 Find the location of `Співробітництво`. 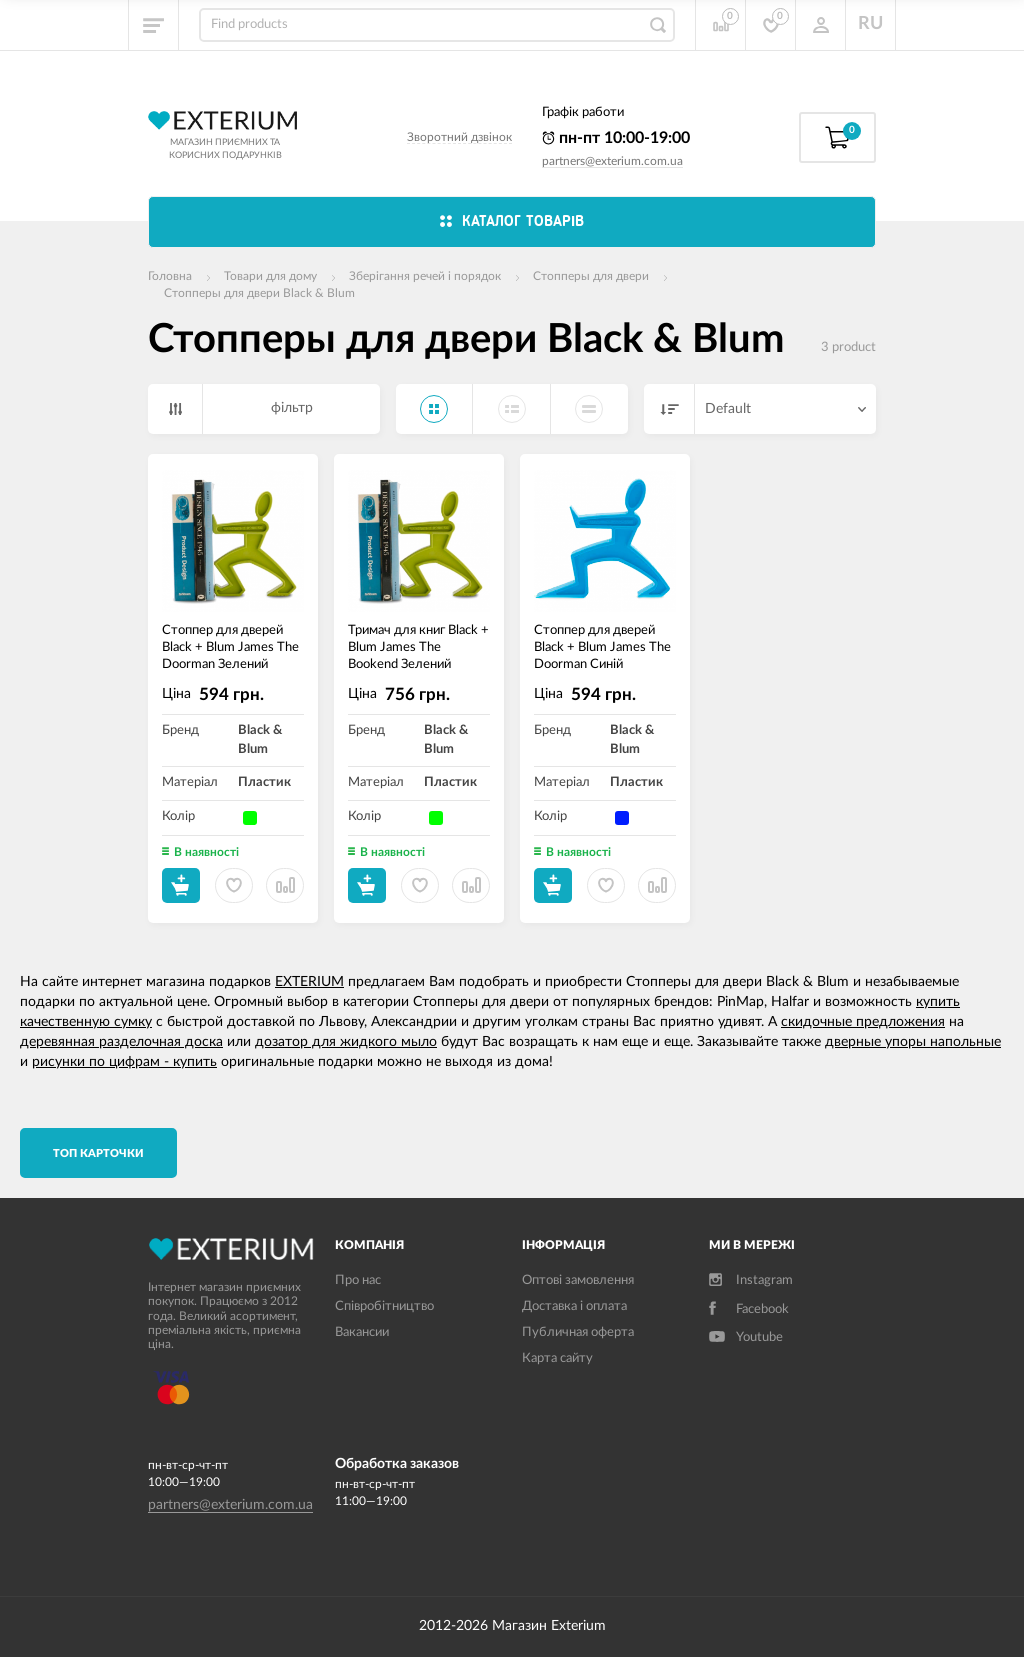

Співробітництво is located at coordinates (384, 1306).